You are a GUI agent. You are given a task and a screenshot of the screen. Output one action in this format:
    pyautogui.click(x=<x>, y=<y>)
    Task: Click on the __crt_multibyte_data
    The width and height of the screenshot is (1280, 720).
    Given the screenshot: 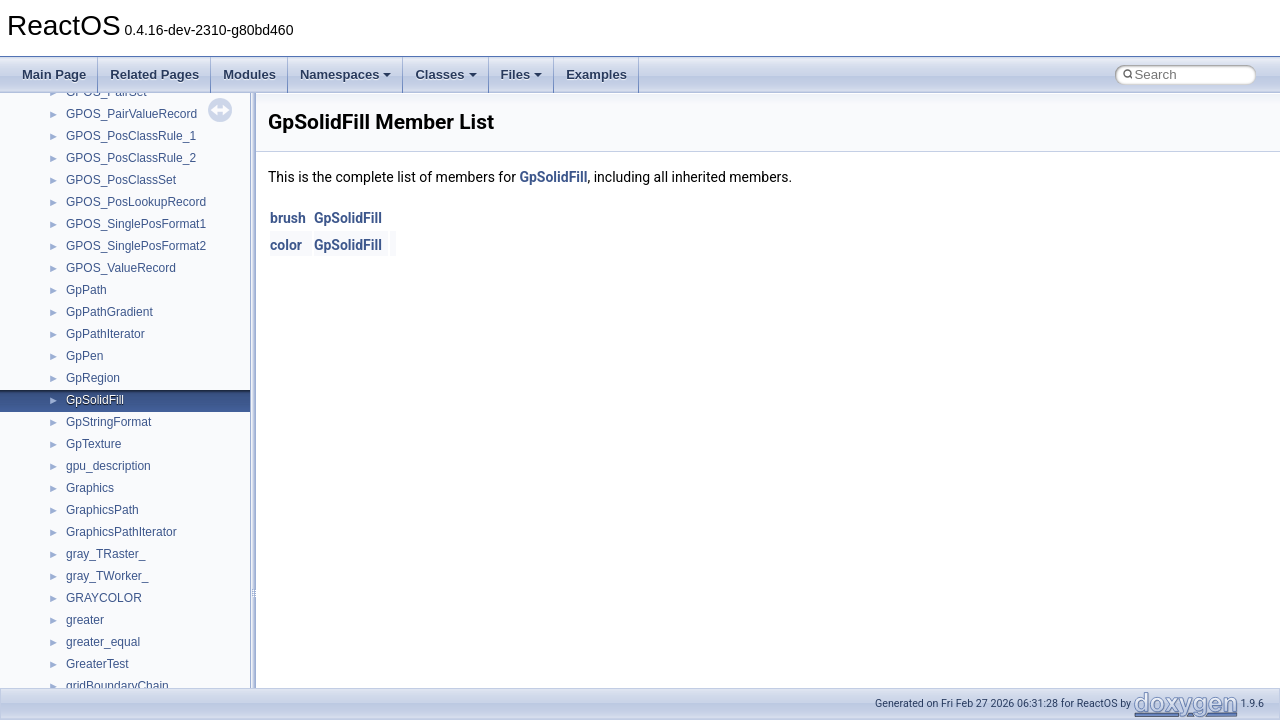 What is the action you would take?
    pyautogui.click(x=121, y=321)
    